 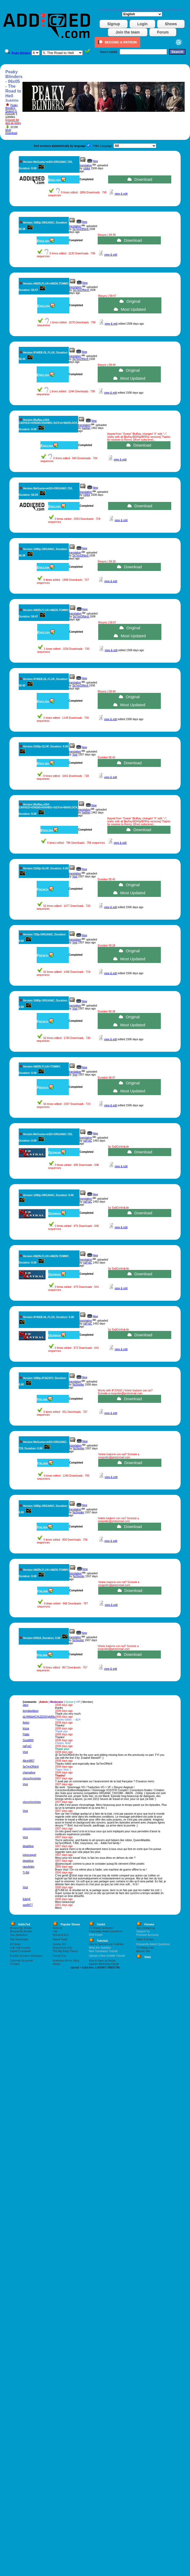 What do you see at coordinates (101, 1927) in the screenshot?
I see `TV Shows Schedule` at bounding box center [101, 1927].